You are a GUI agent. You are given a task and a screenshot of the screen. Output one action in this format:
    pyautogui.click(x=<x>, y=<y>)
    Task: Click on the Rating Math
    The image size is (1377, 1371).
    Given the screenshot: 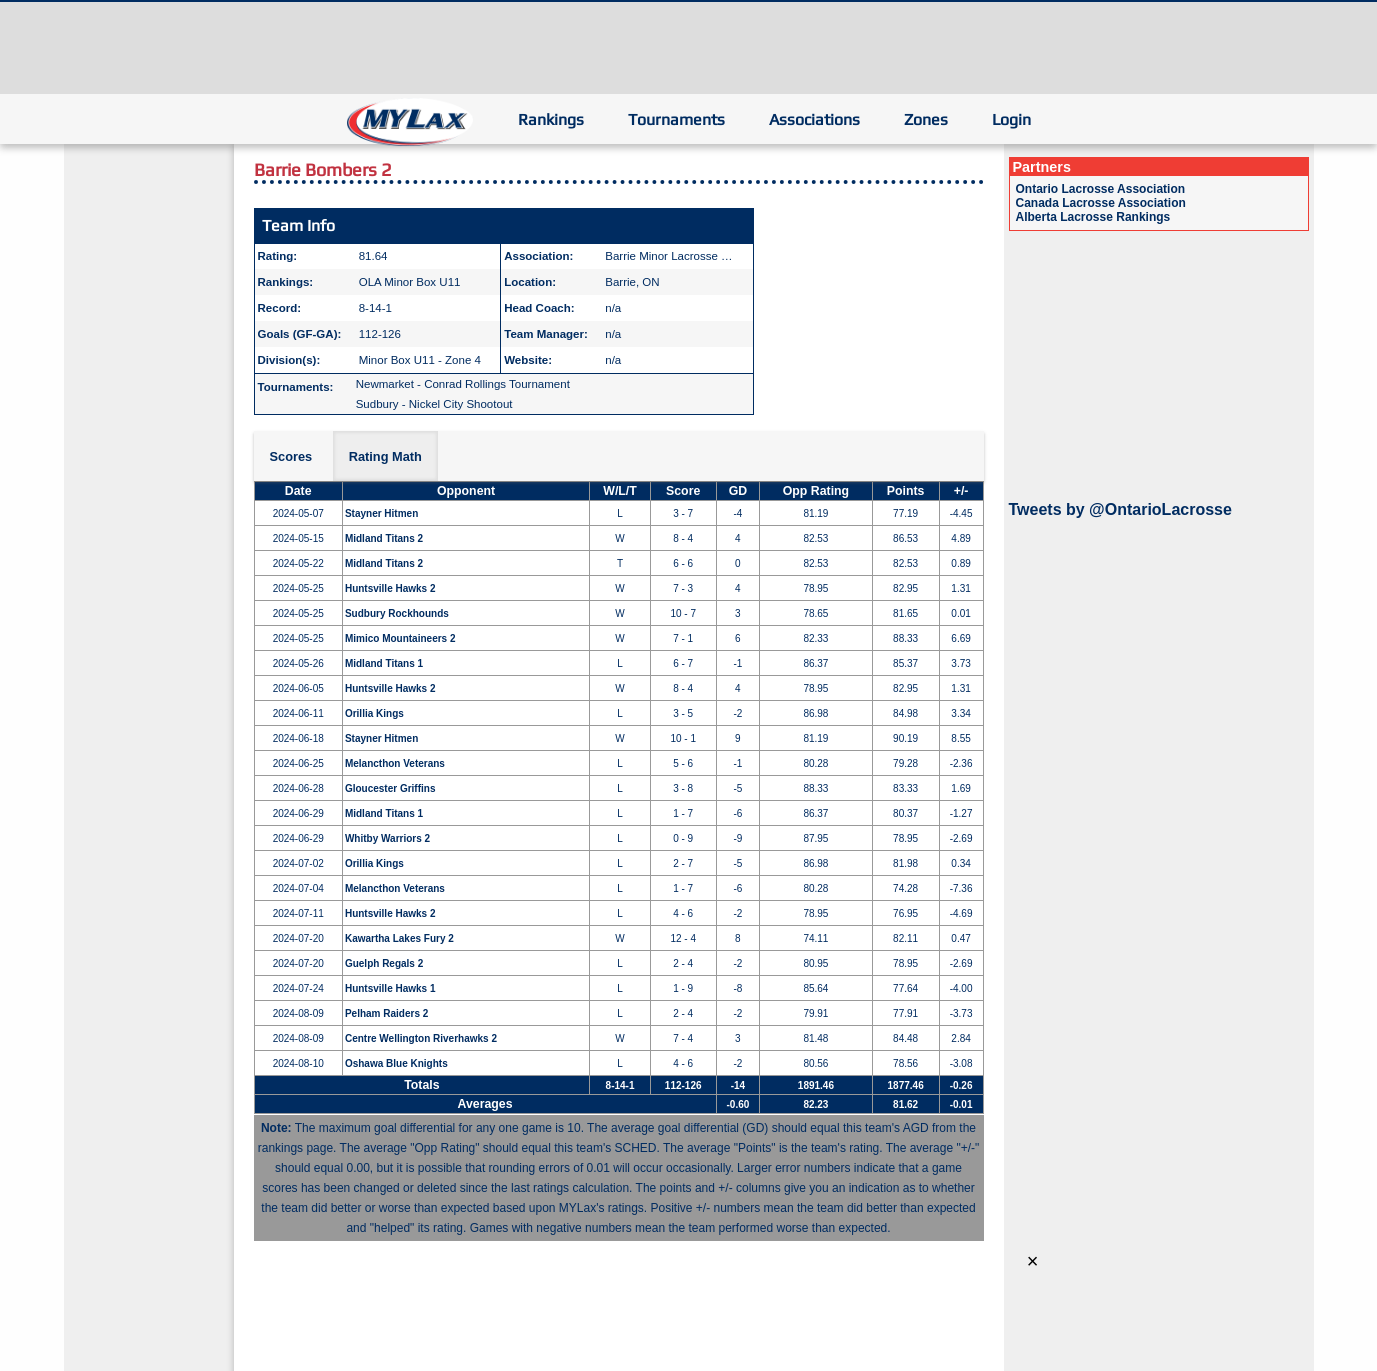 What is the action you would take?
    pyautogui.click(x=385, y=456)
    